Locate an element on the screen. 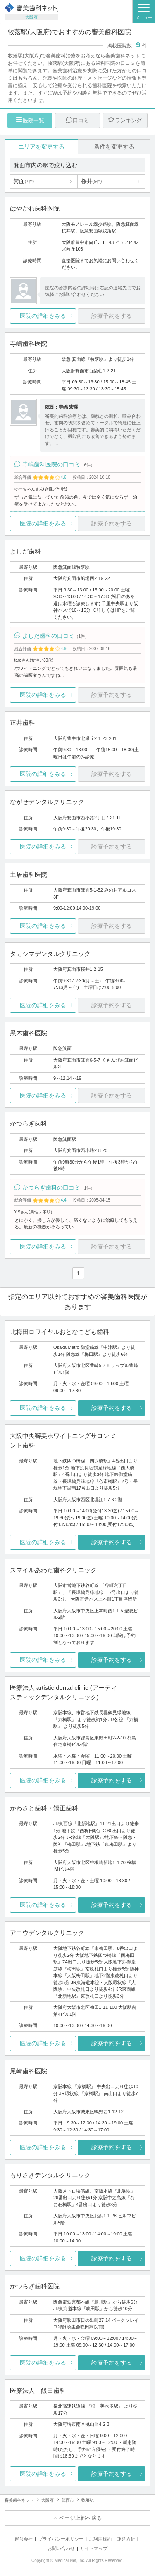 The image size is (155, 2576). 桜井 is located at coordinates (91, 181).